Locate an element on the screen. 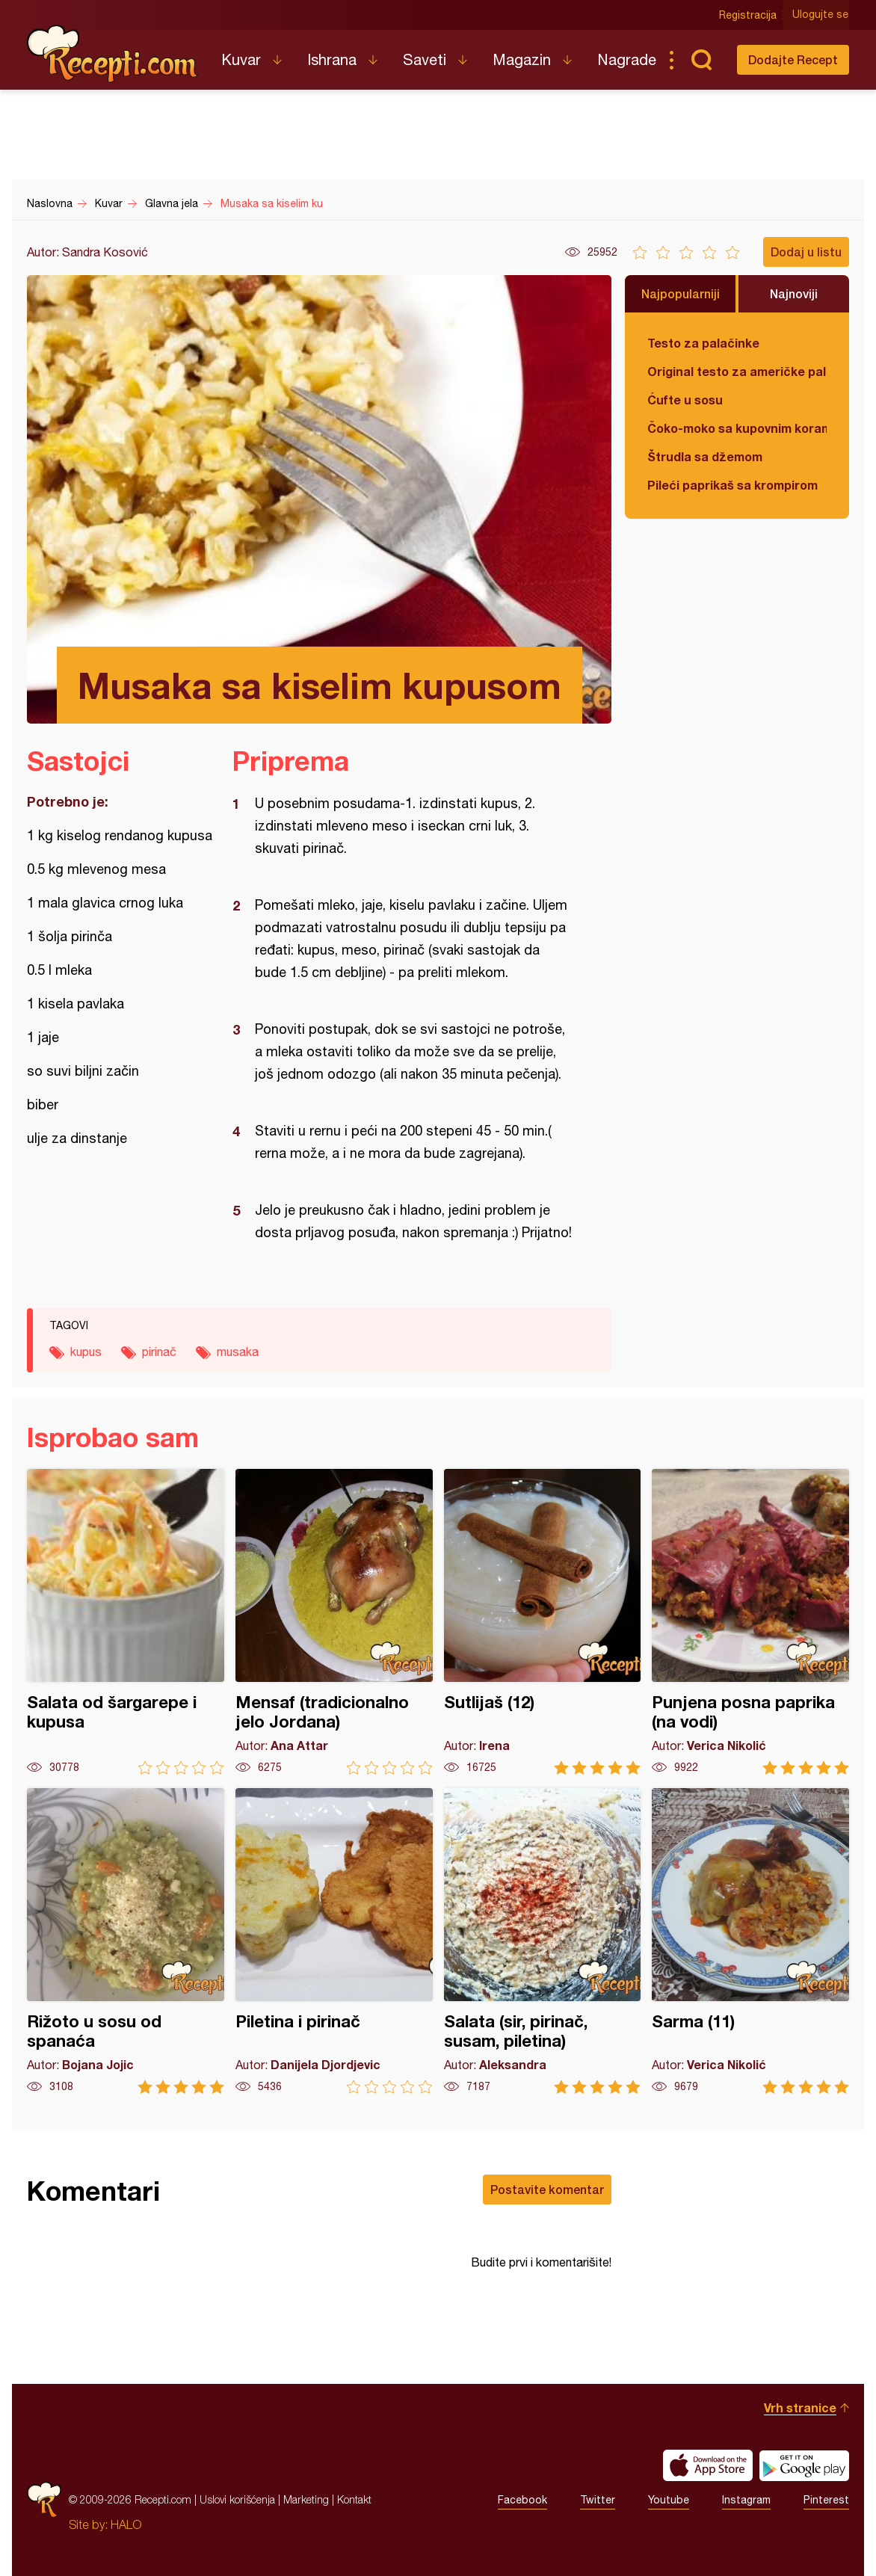 Image resolution: width=876 pixels, height=2576 pixels. Rižoto u sosu od spanaća is located at coordinates (125, 1941).